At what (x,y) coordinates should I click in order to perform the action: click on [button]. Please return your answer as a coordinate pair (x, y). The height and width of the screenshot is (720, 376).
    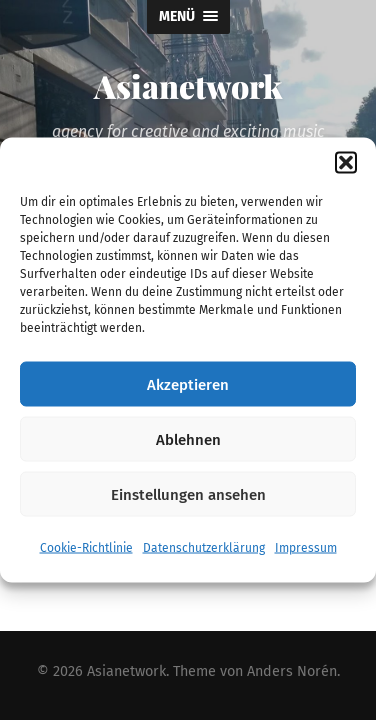
    Looking at the image, I should click on (346, 163).